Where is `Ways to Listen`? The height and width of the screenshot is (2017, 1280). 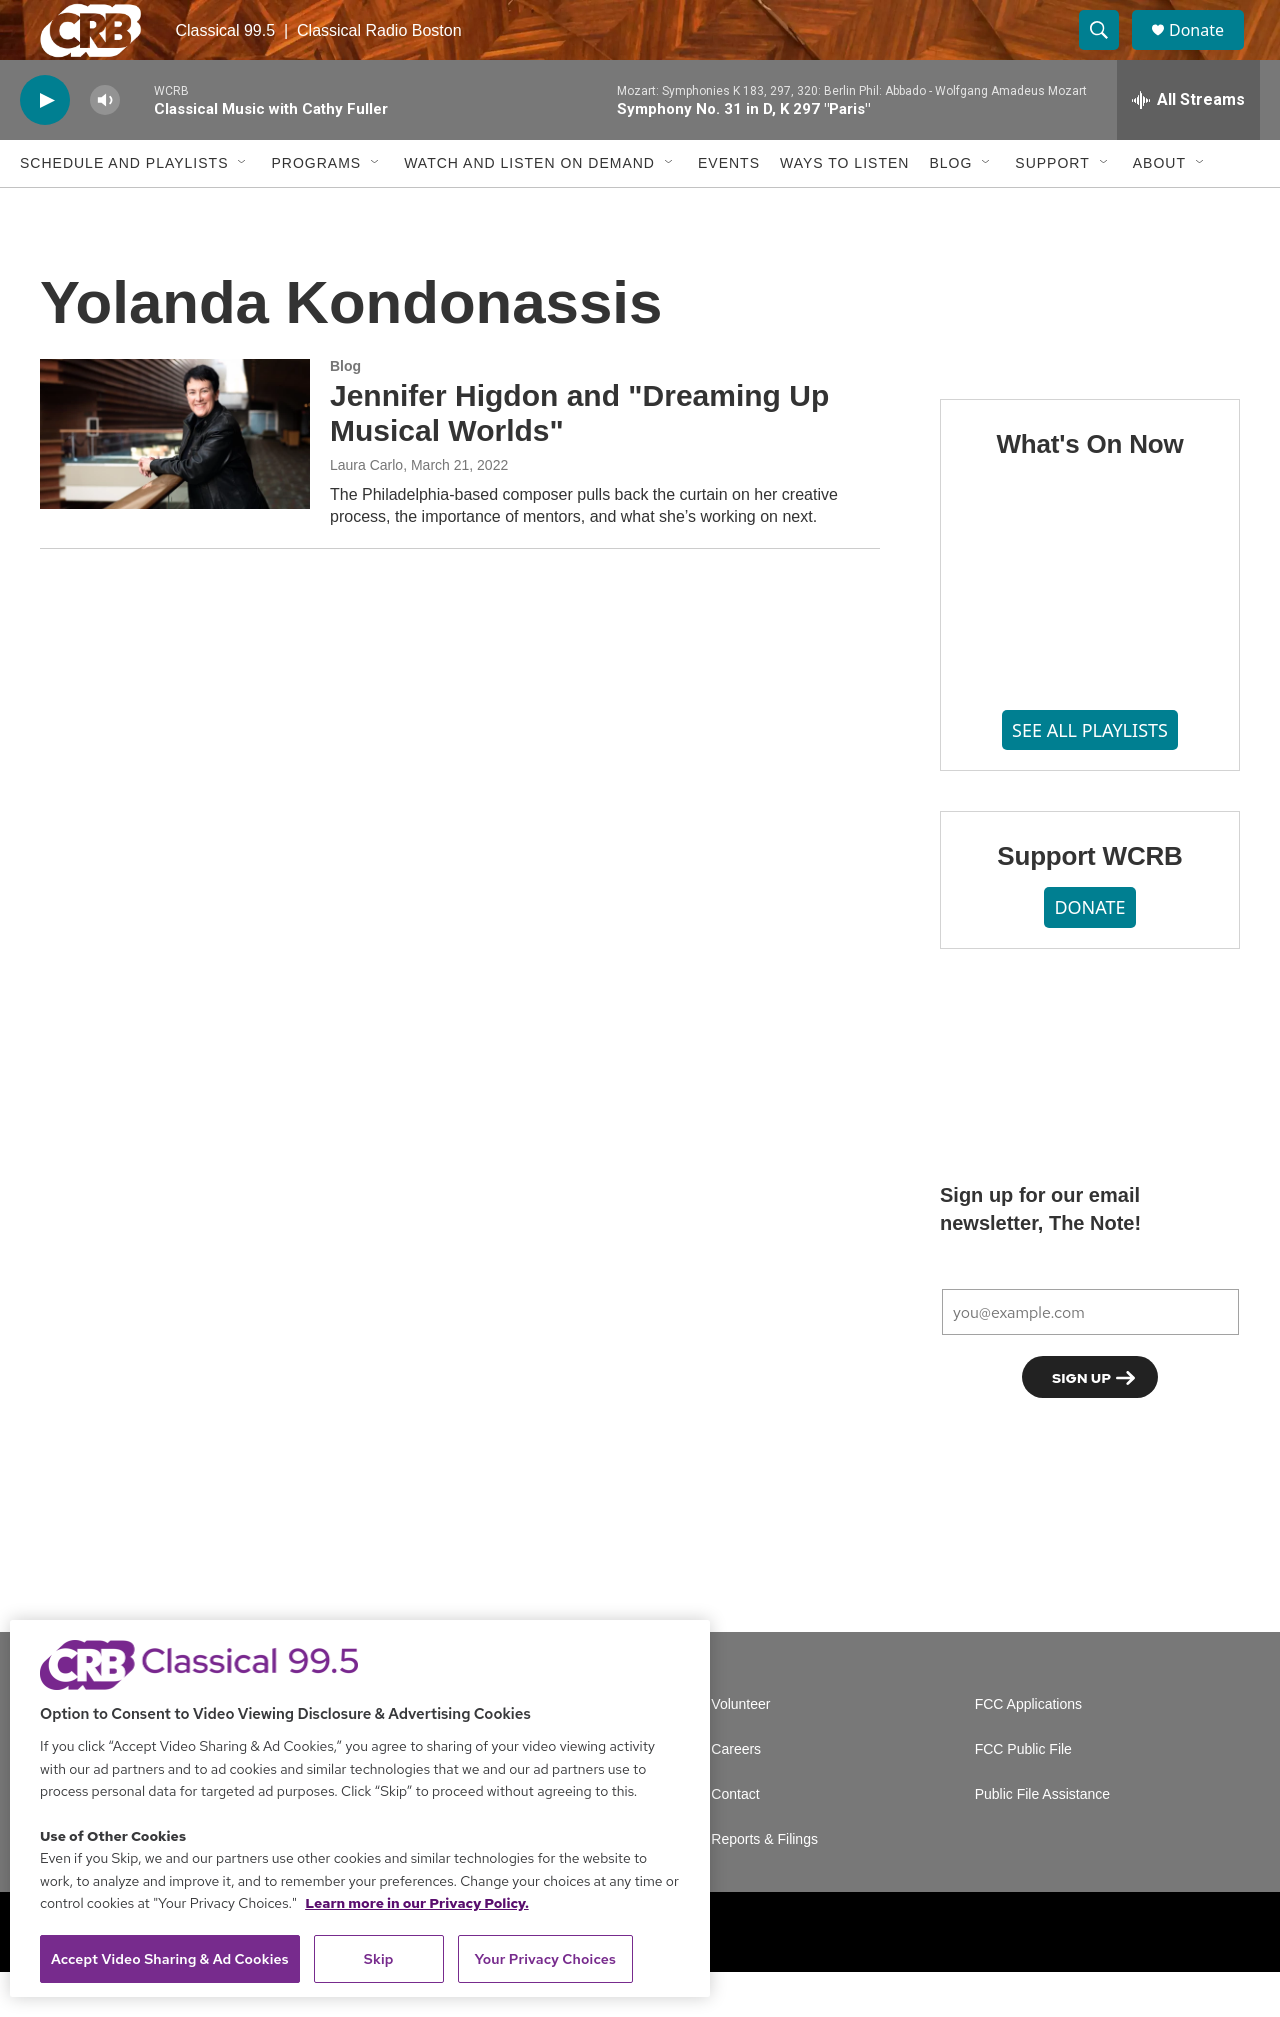
Ways to Listen is located at coordinates (844, 208).